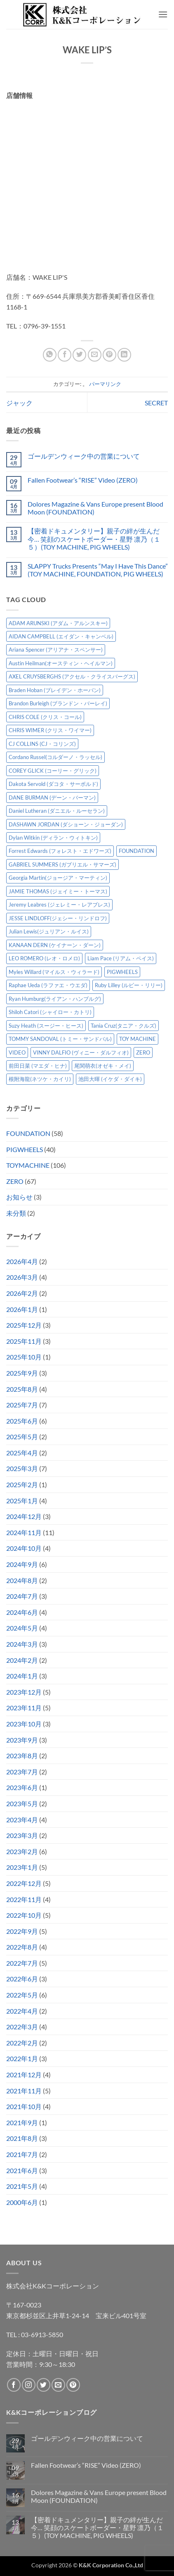 This screenshot has height=2576, width=174. What do you see at coordinates (28, 1133) in the screenshot?
I see `FOUNDATION` at bounding box center [28, 1133].